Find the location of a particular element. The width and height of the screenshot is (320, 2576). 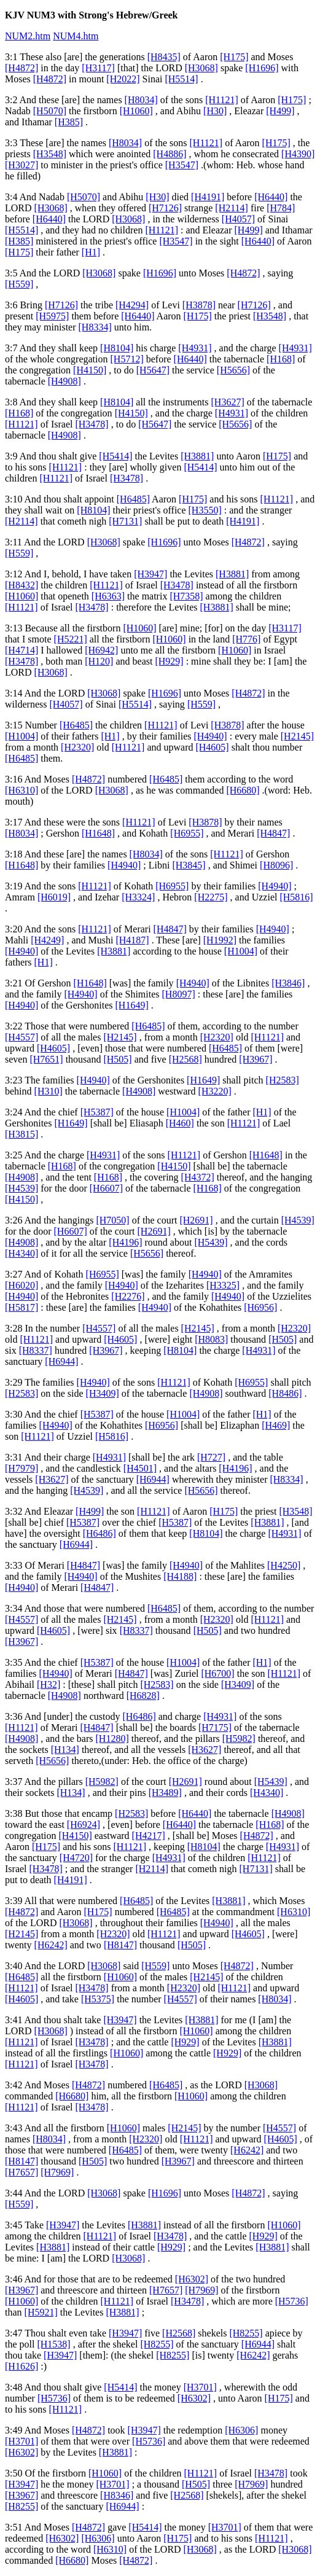

[H3967] is located at coordinates (255, 1059).